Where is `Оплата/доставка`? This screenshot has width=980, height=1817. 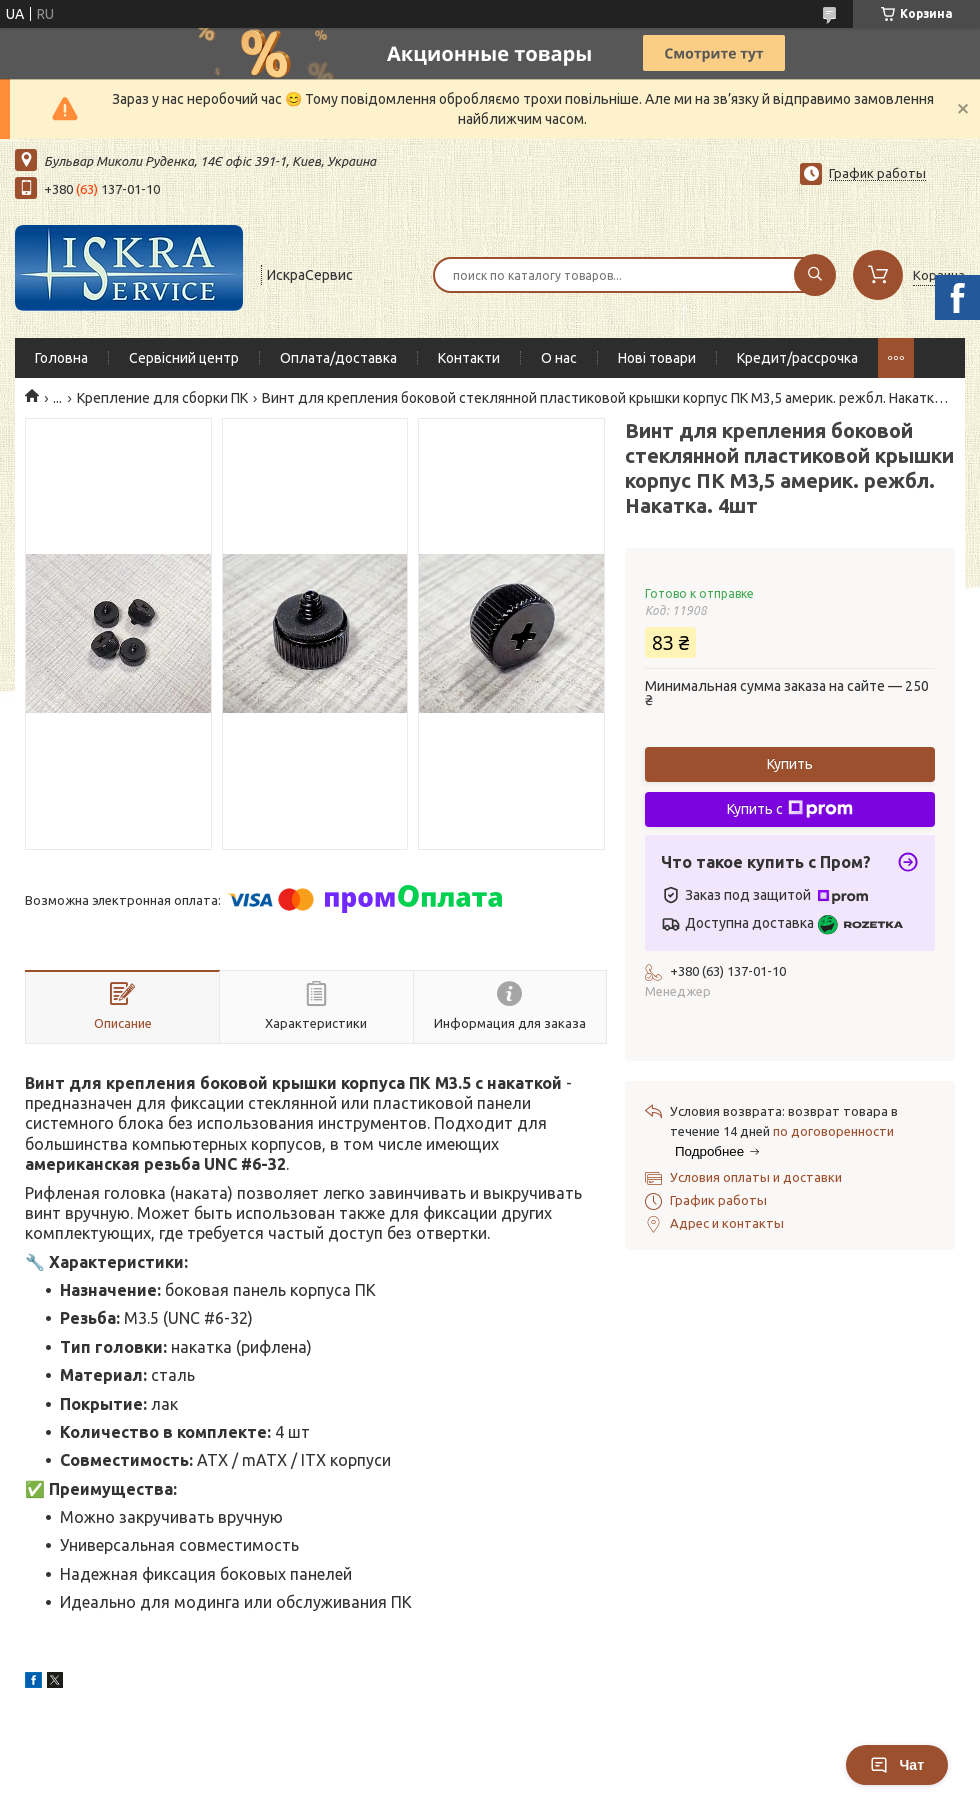 Оплата/доставка is located at coordinates (338, 358).